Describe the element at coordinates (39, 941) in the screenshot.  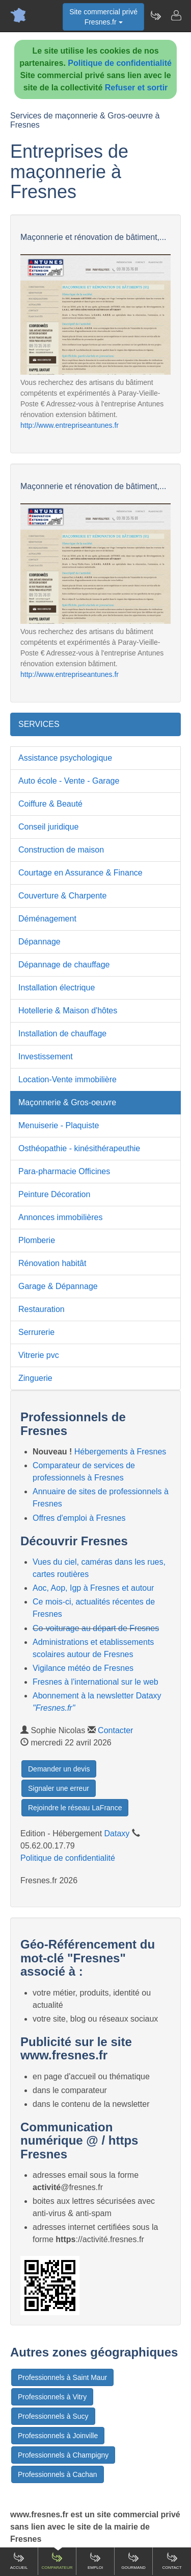
I see `Dépannage` at that location.